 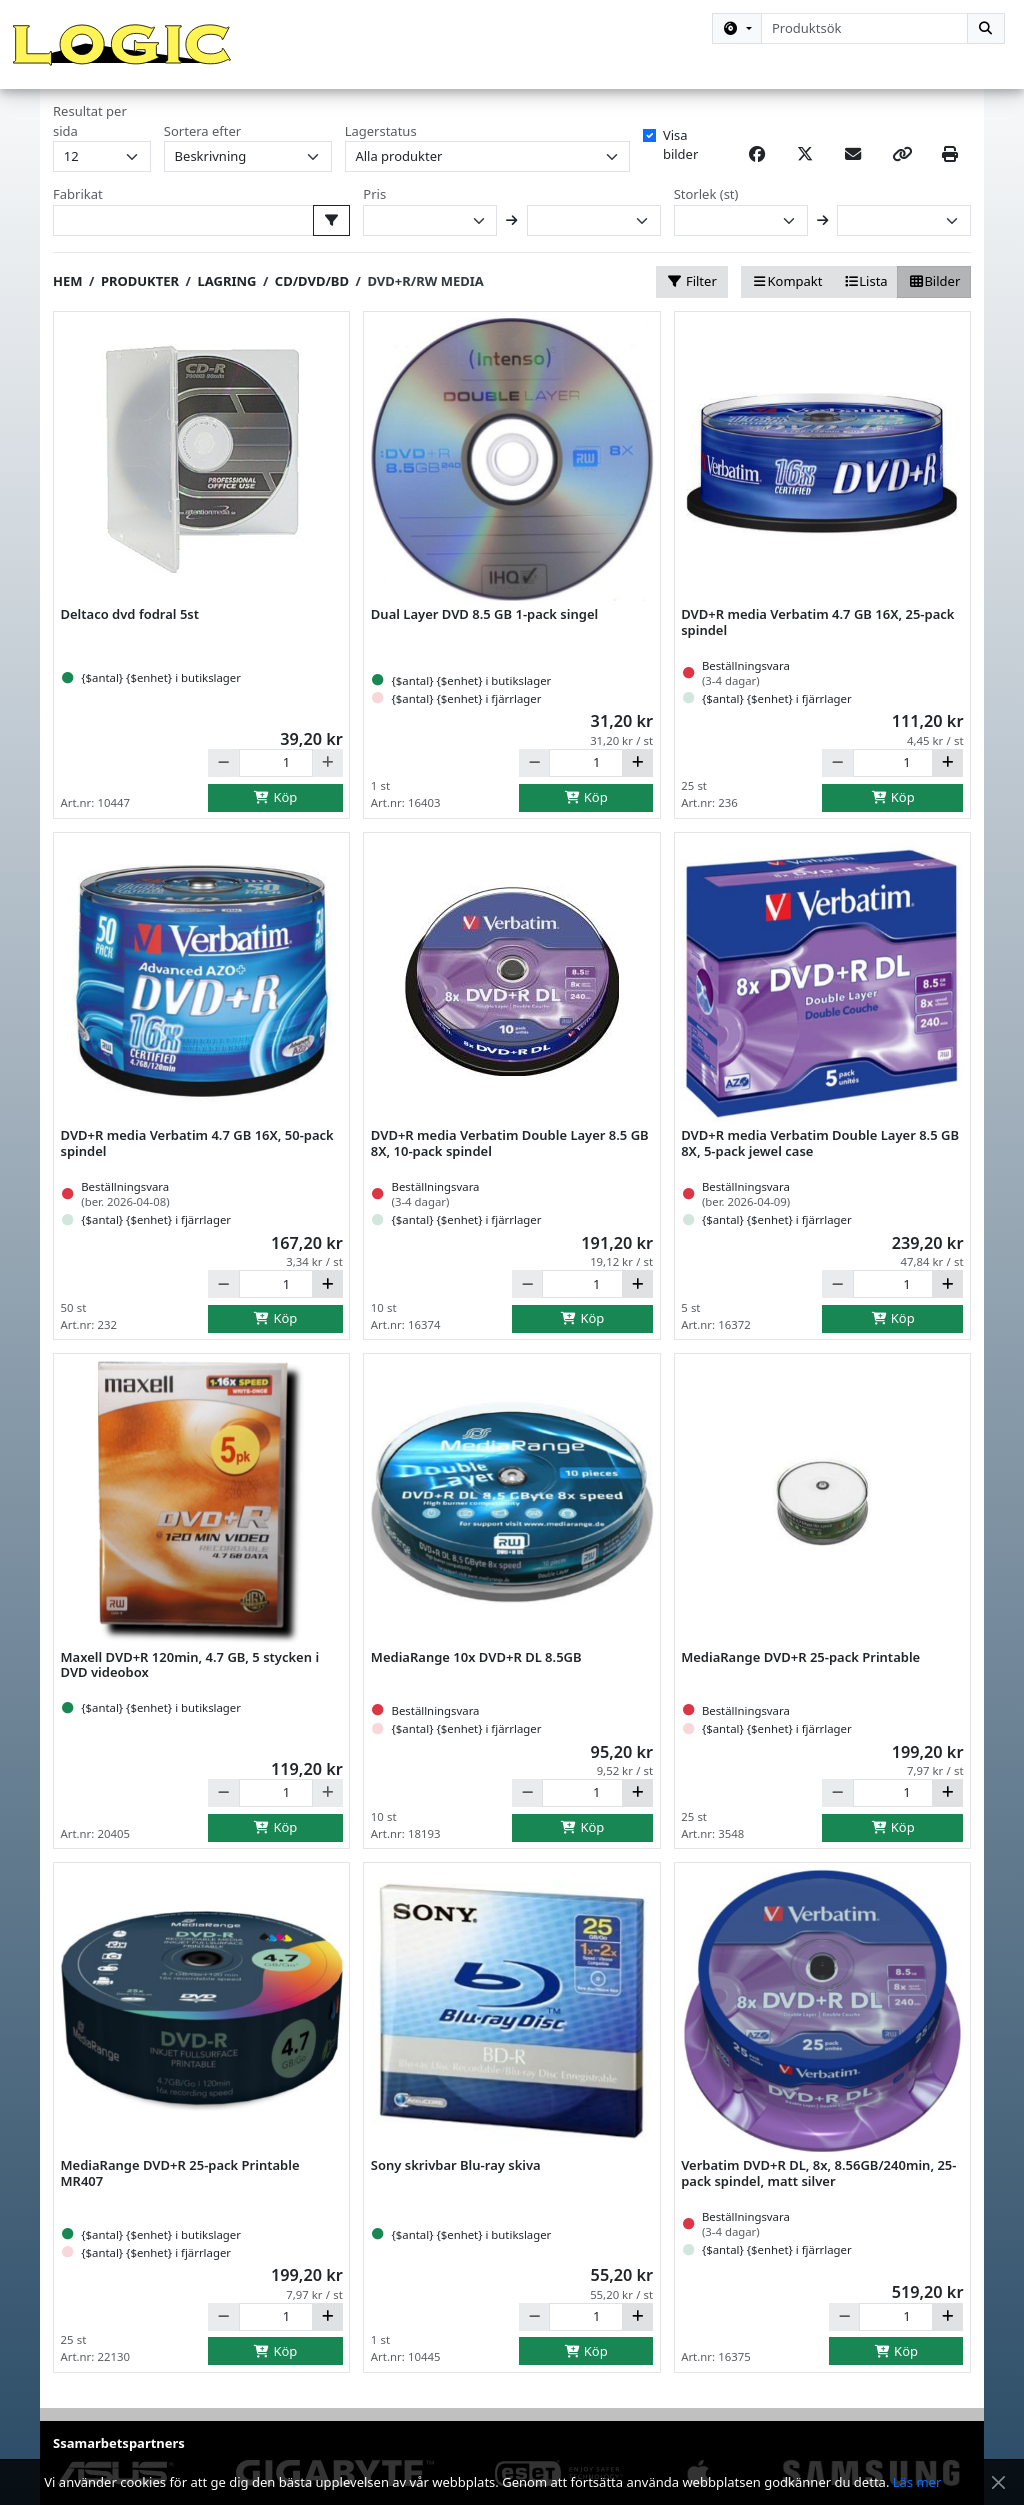 What do you see at coordinates (425, 303) in the screenshot?
I see `DVD+R/RW media` at bounding box center [425, 303].